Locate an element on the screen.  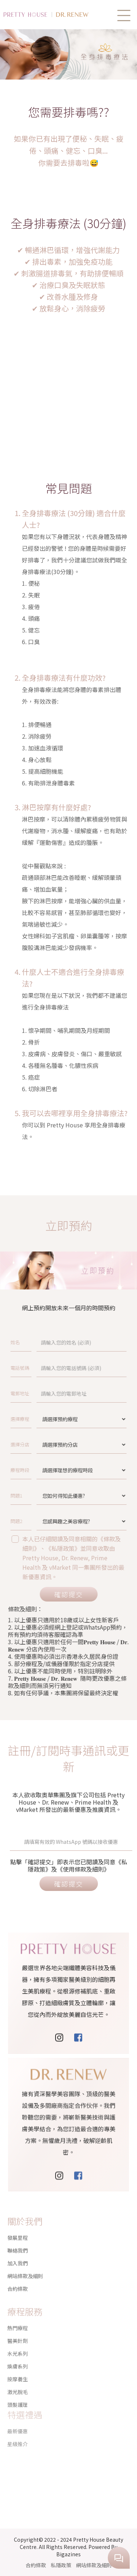
熱門療程 is located at coordinates (17, 2307).